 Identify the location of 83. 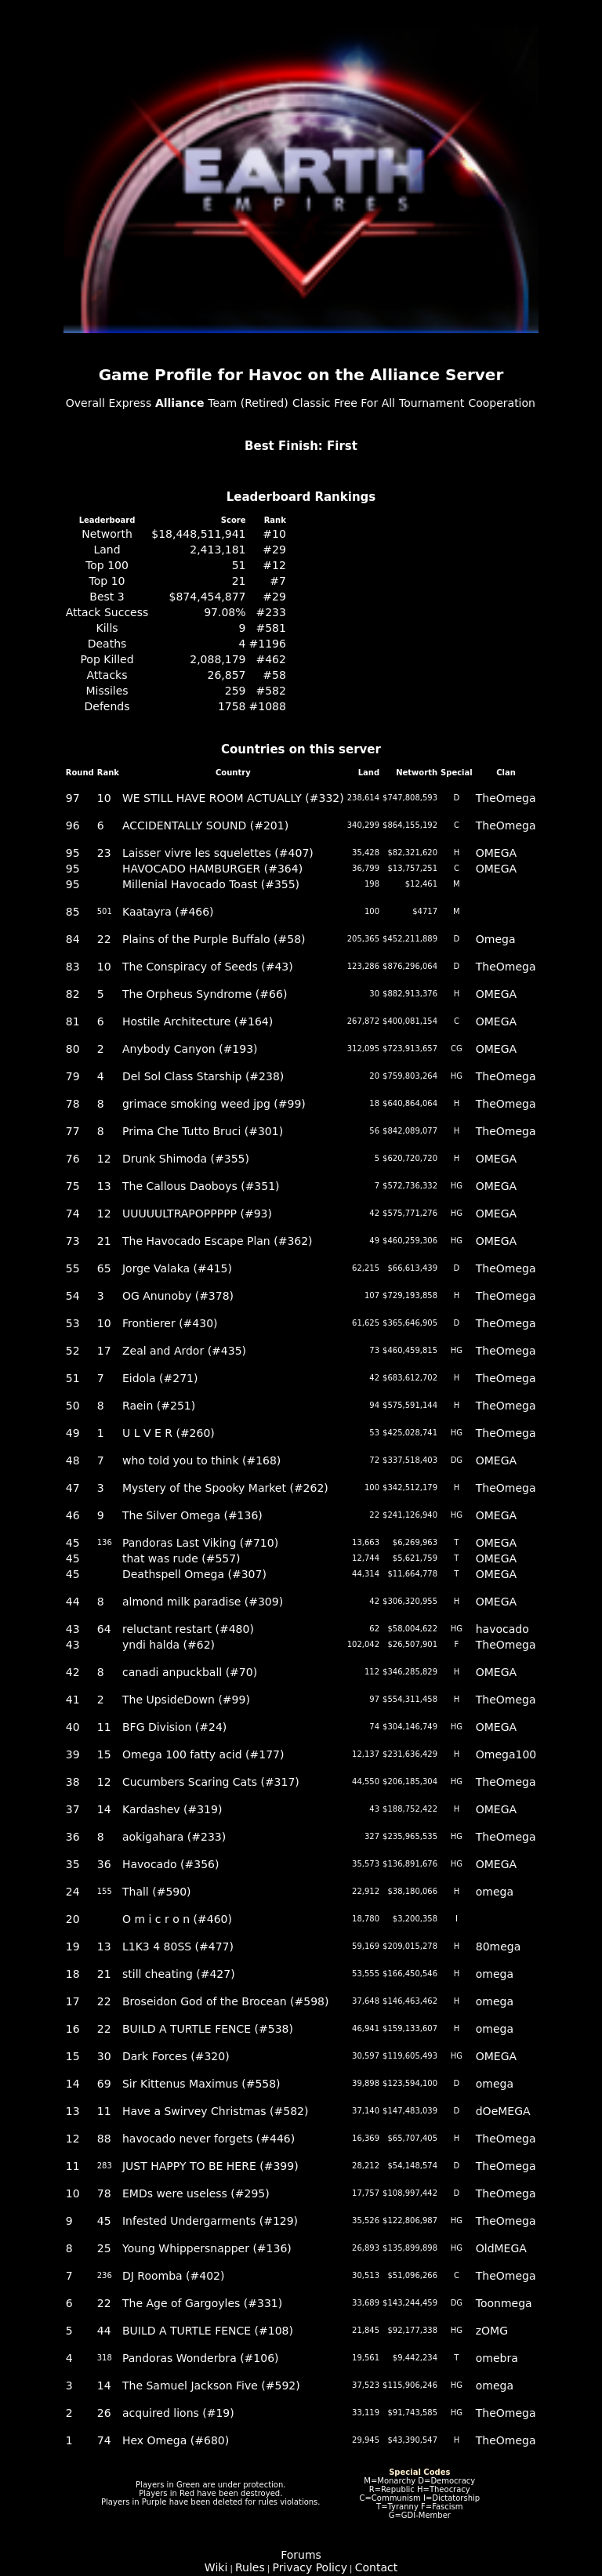
(73, 966).